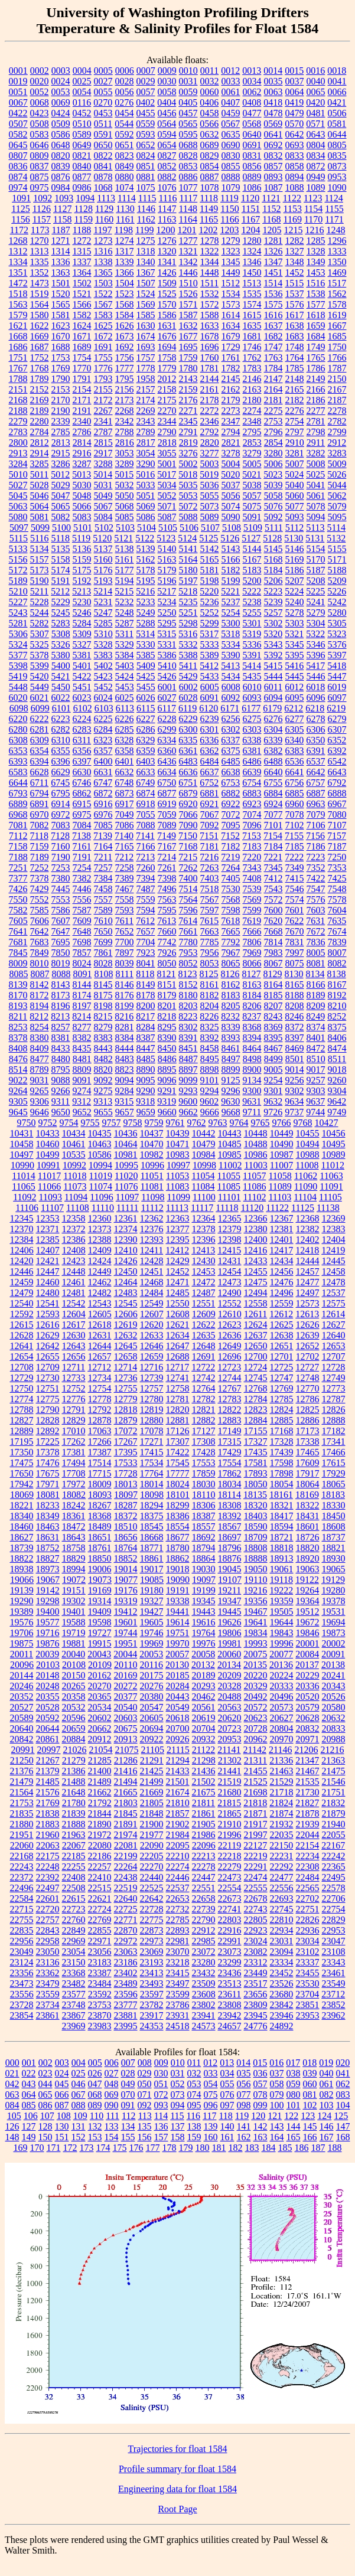  I want to click on 6972, so click(60, 814).